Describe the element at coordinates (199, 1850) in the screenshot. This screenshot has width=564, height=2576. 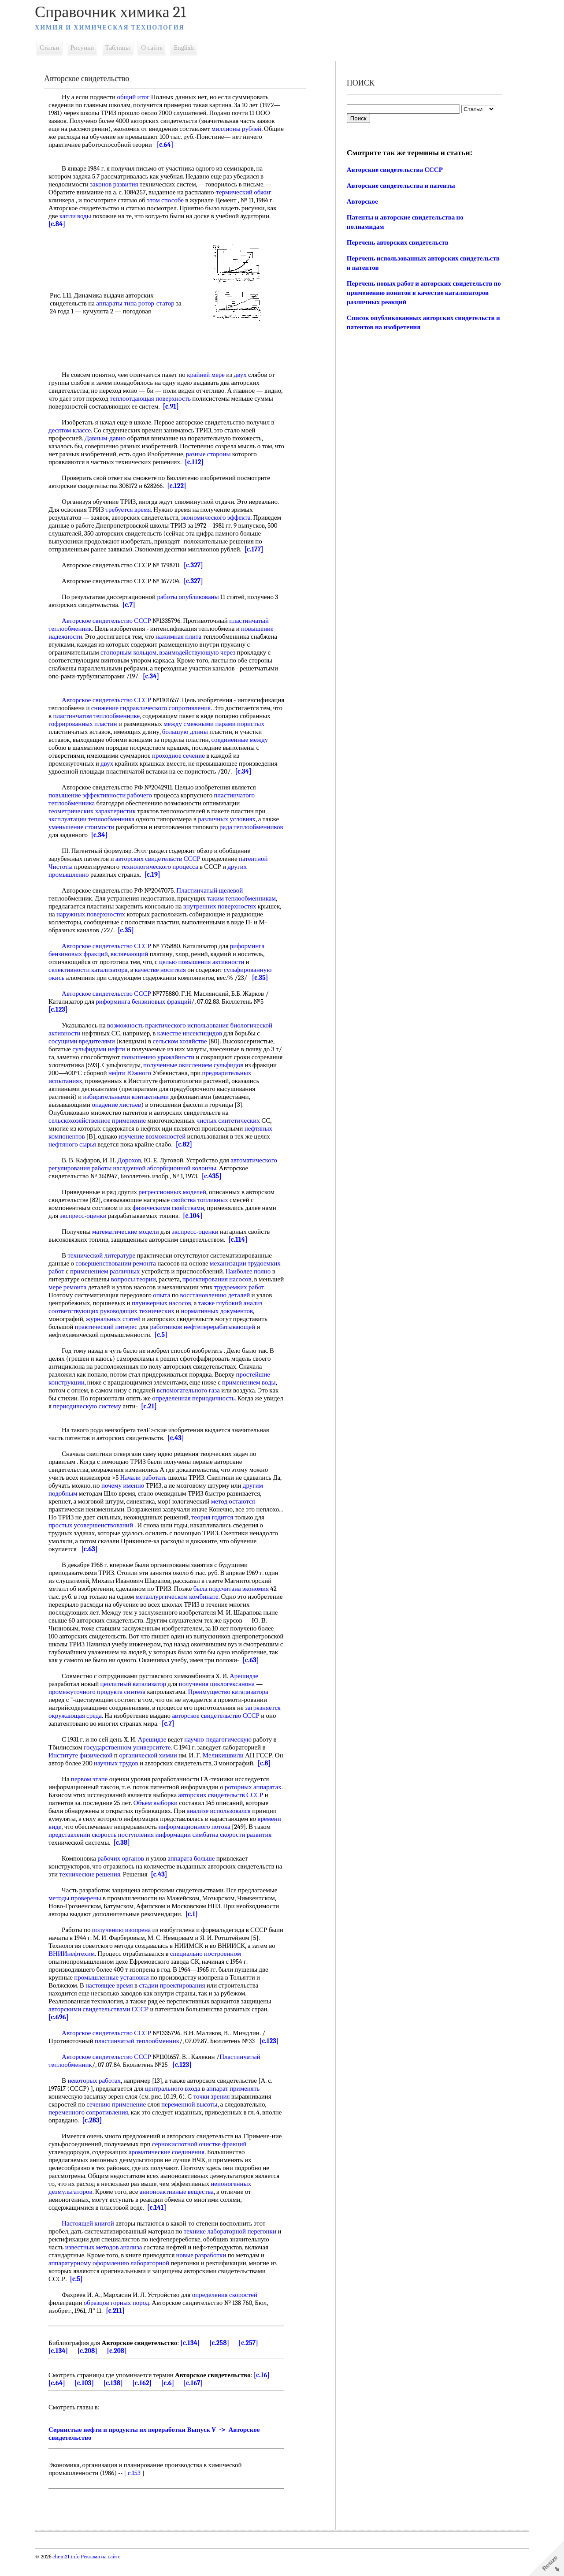
I see `поступления информации` at that location.